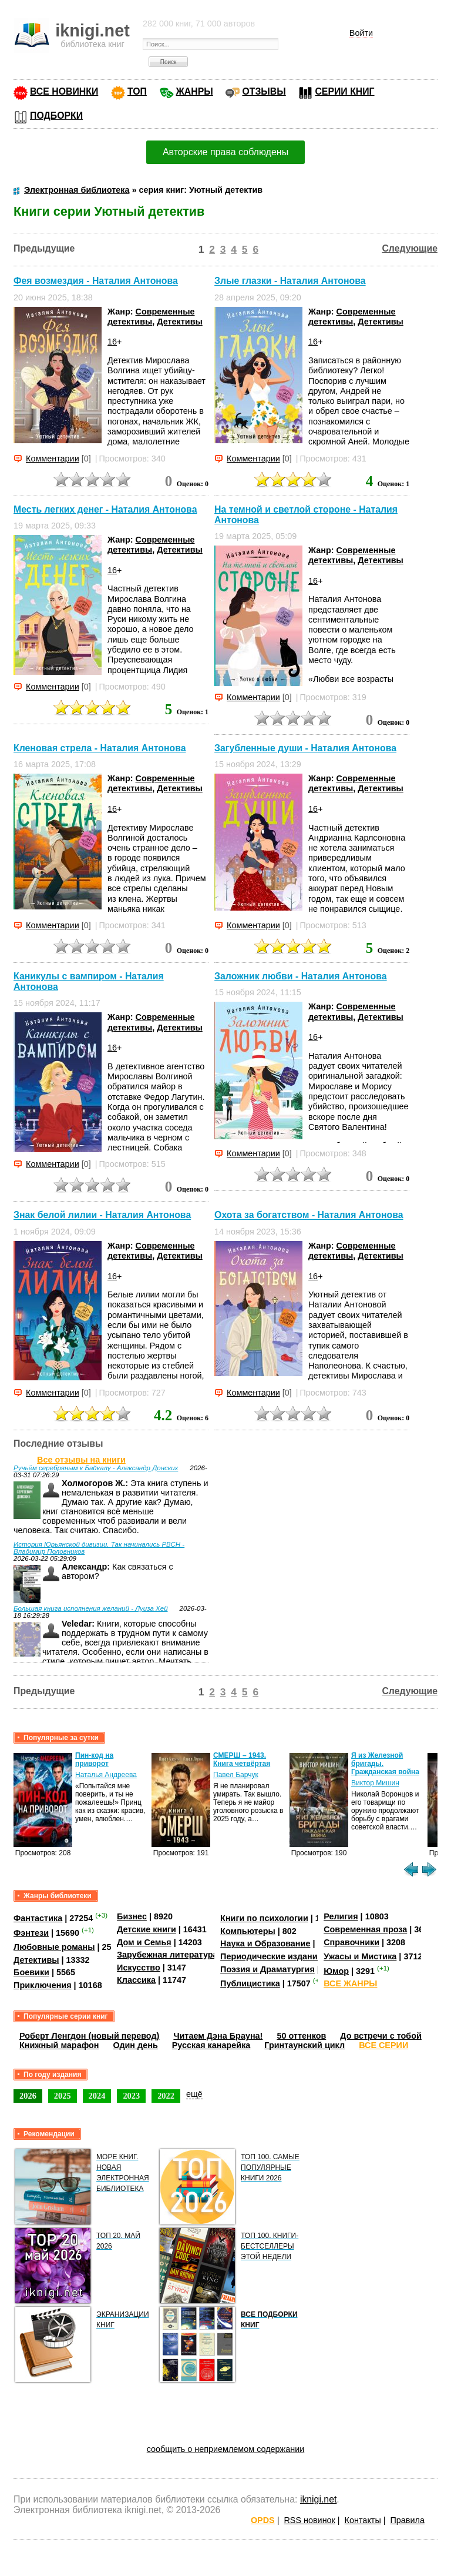 The image size is (451, 2576). Describe the element at coordinates (102, 1215) in the screenshot. I see `Знак белой лилии - Наталия Антонова` at that location.